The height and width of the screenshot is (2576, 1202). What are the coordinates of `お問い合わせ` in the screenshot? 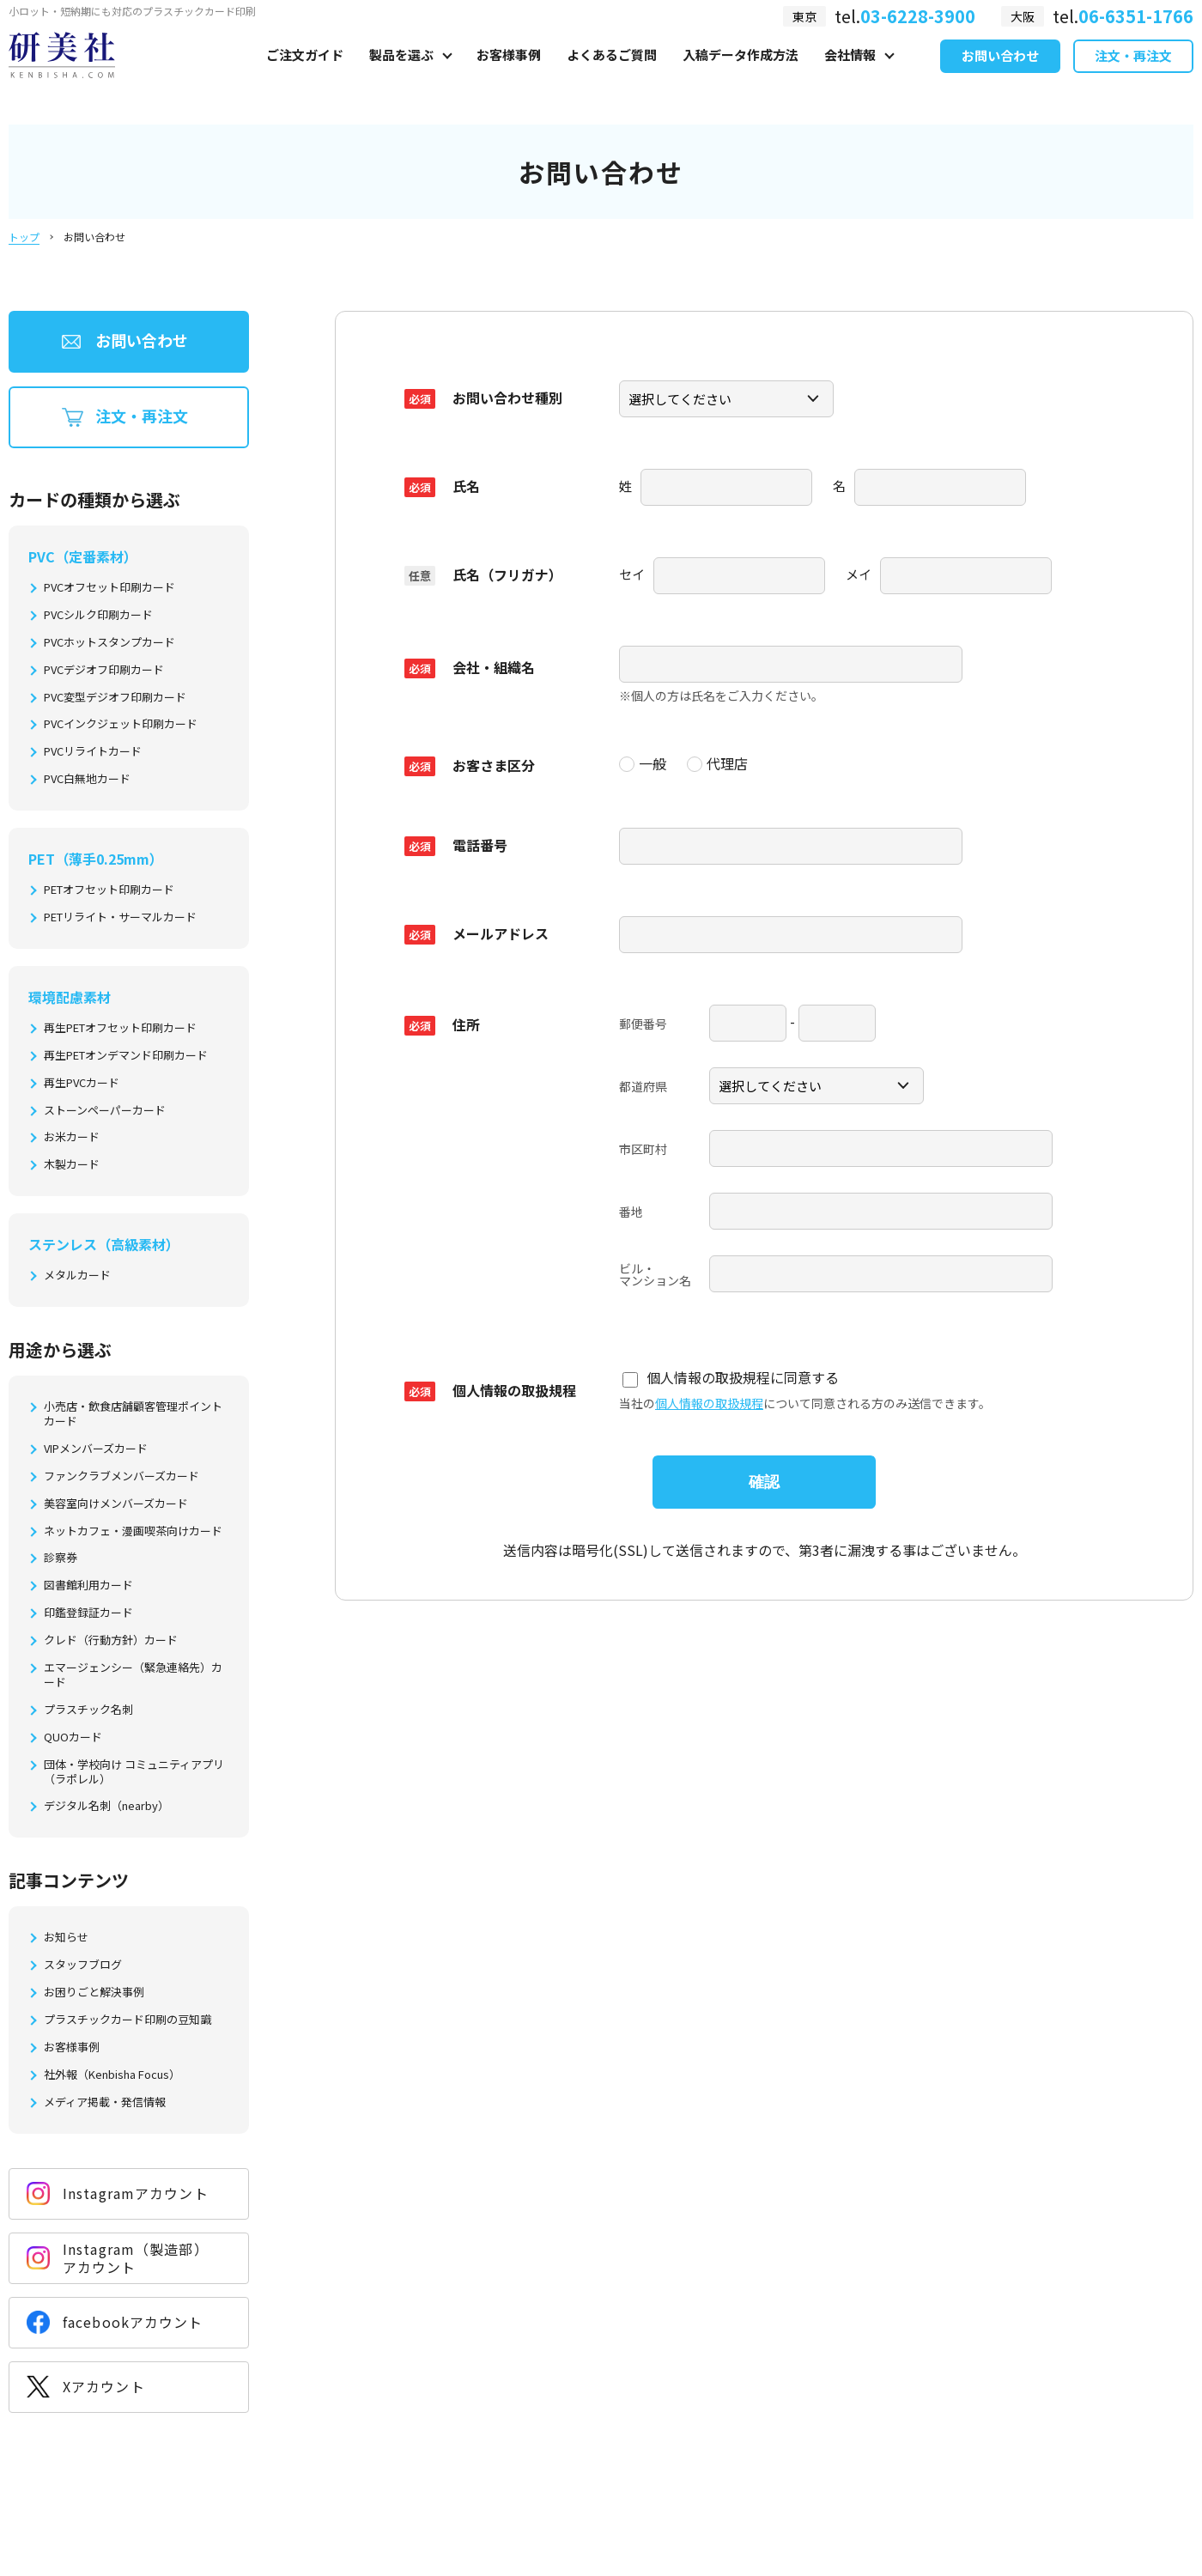 It's located at (1000, 76).